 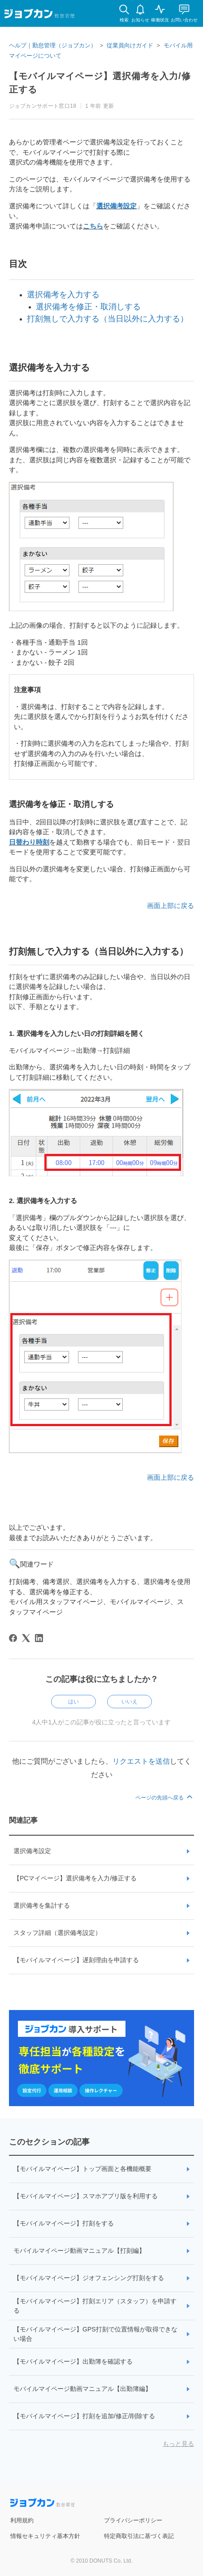 I want to click on 【モバイルマイページ】打刻をする, so click(x=63, y=2223).